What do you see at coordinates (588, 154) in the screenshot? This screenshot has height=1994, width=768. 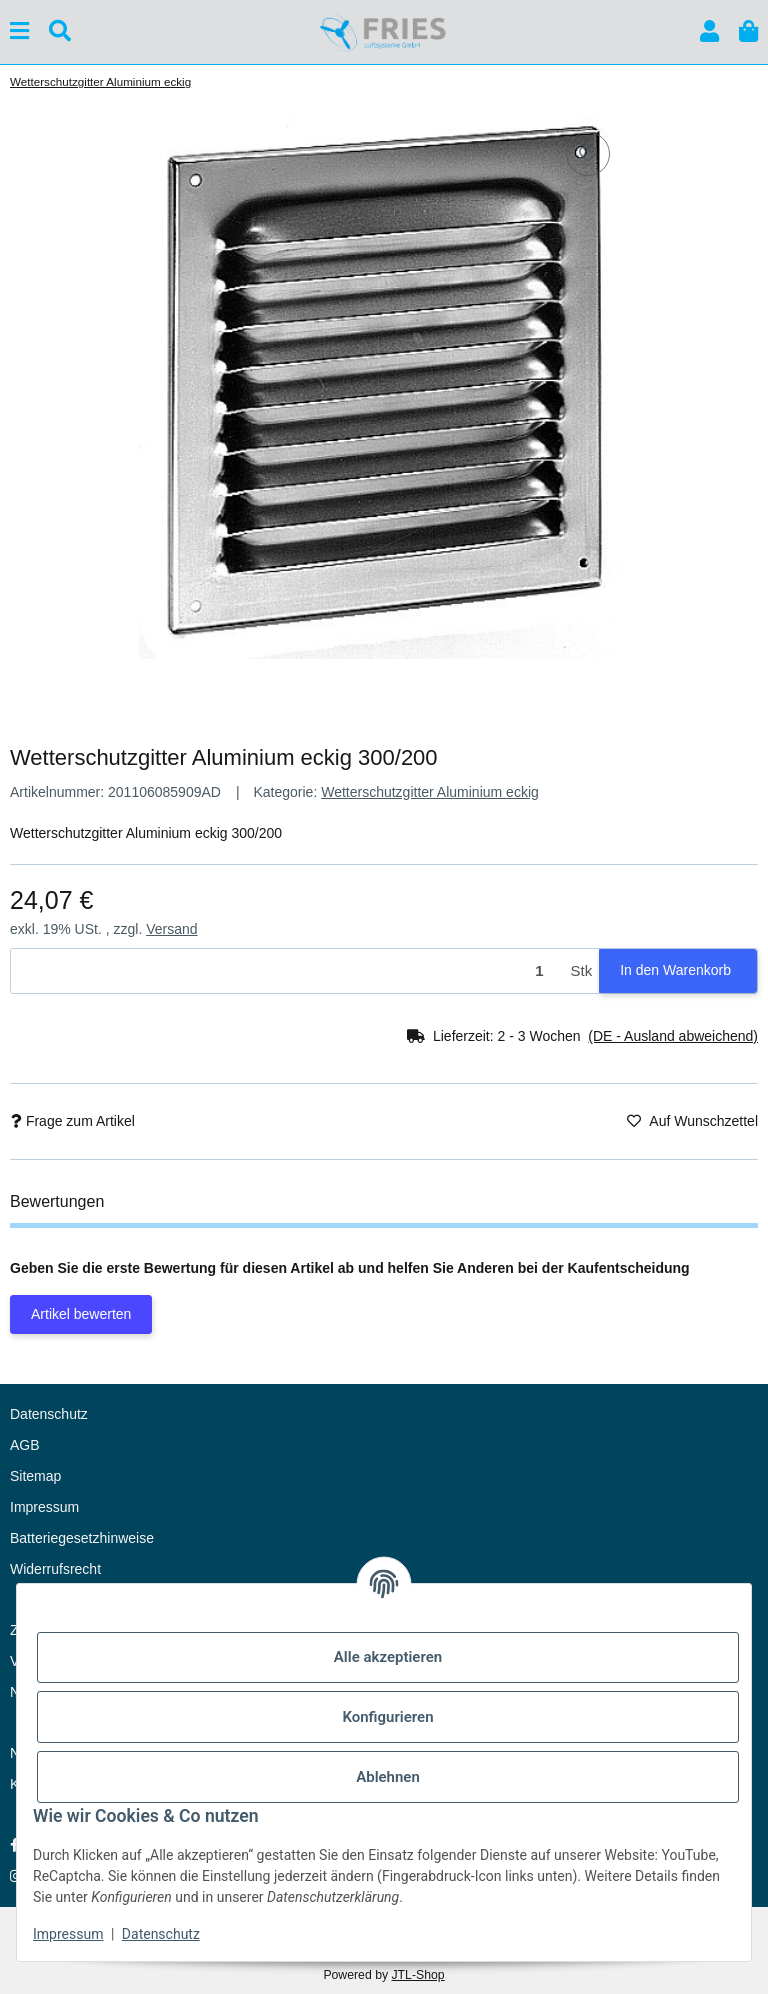 I see `[Auf den Wunschzettel]` at bounding box center [588, 154].